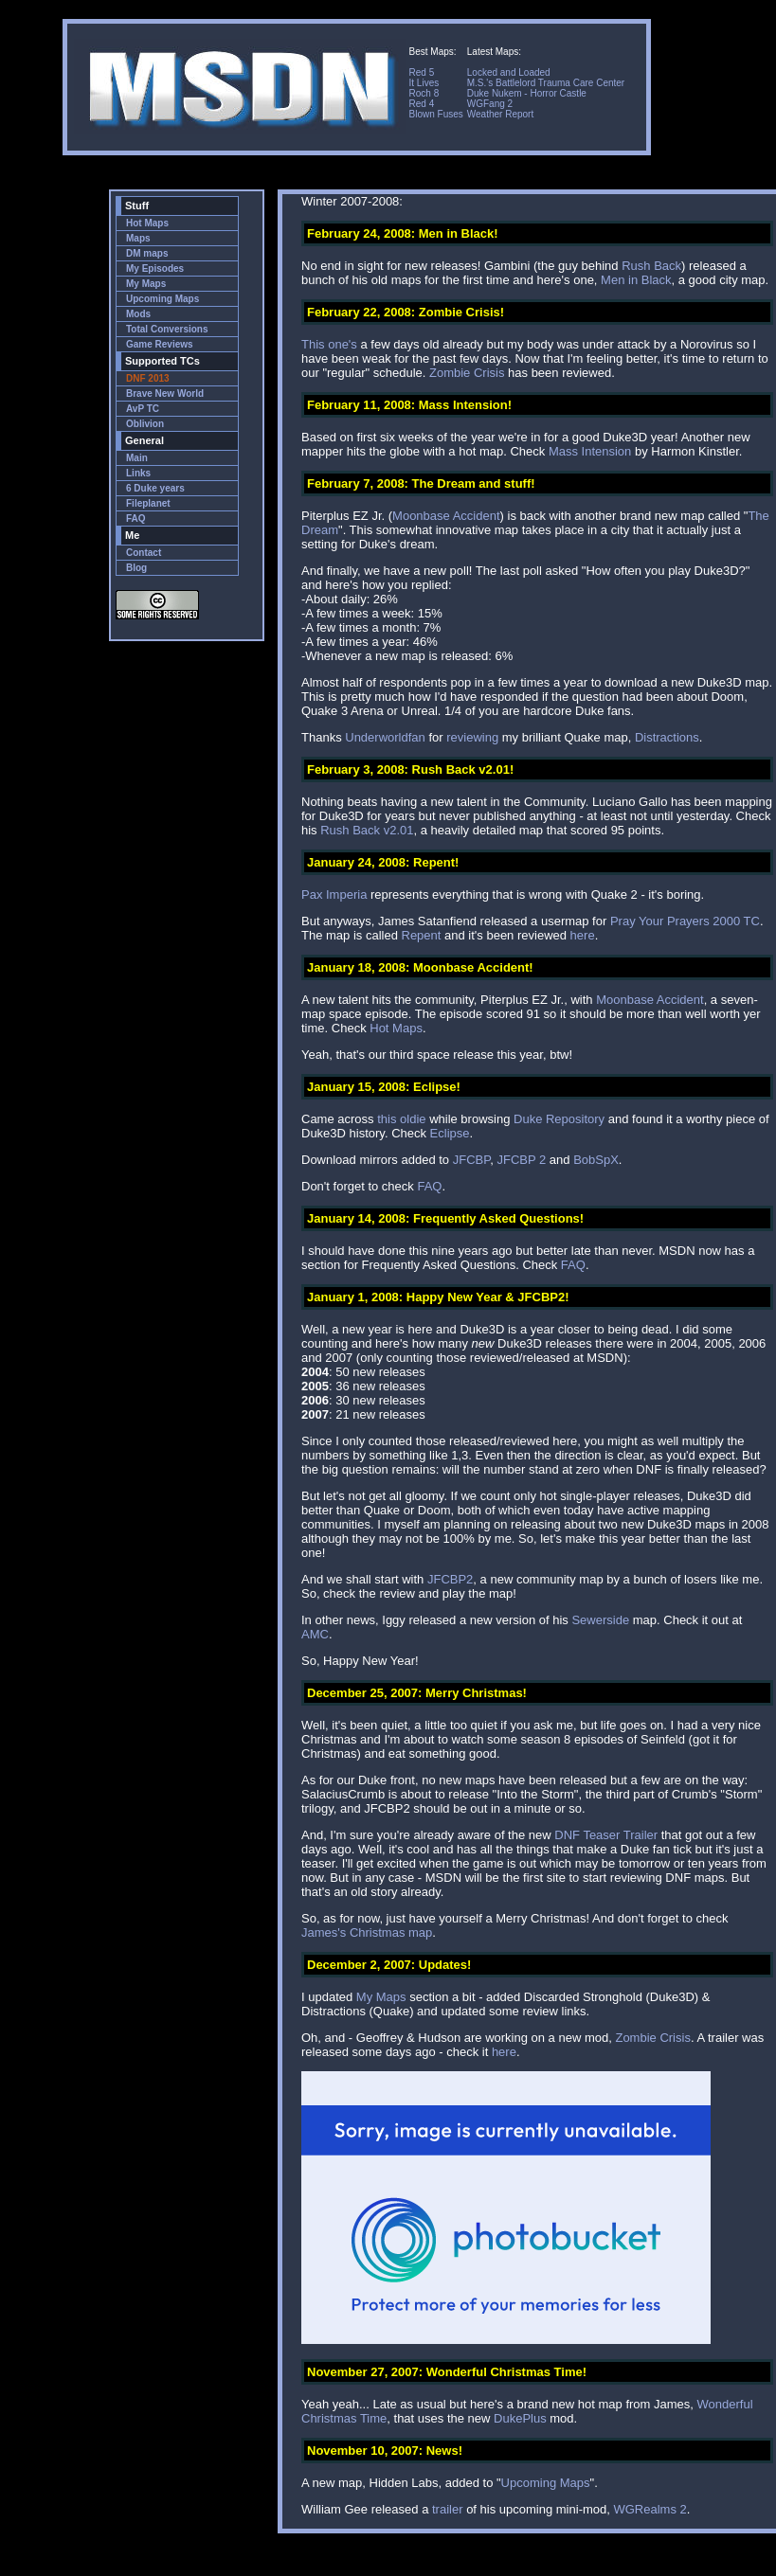  What do you see at coordinates (422, 935) in the screenshot?
I see `Repent` at bounding box center [422, 935].